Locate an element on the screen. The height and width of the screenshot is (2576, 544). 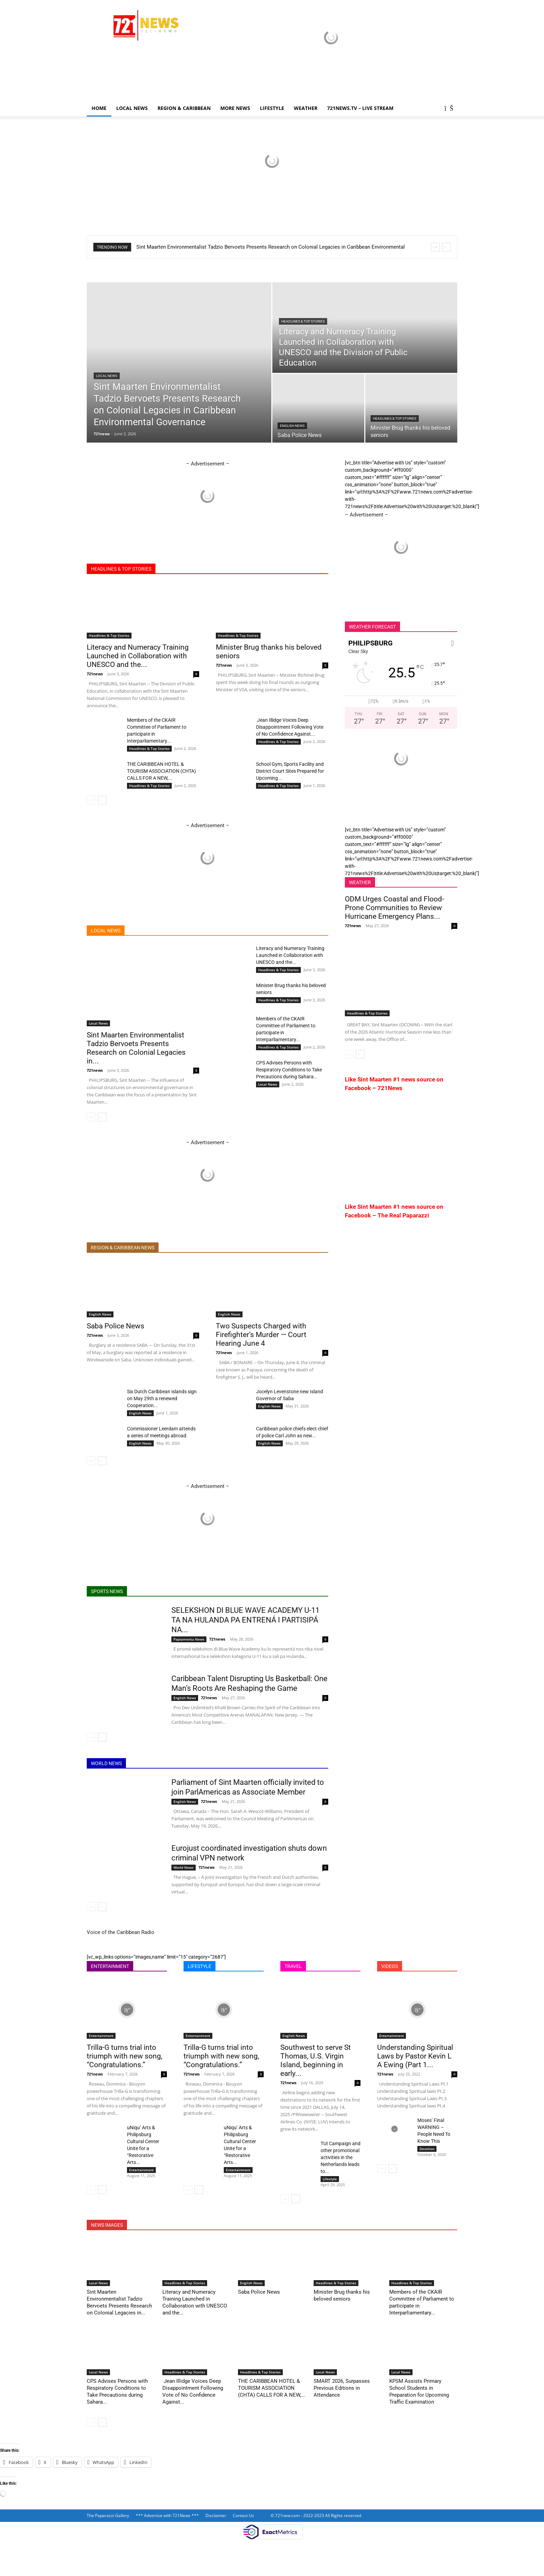
[next] is located at coordinates (446, 247).